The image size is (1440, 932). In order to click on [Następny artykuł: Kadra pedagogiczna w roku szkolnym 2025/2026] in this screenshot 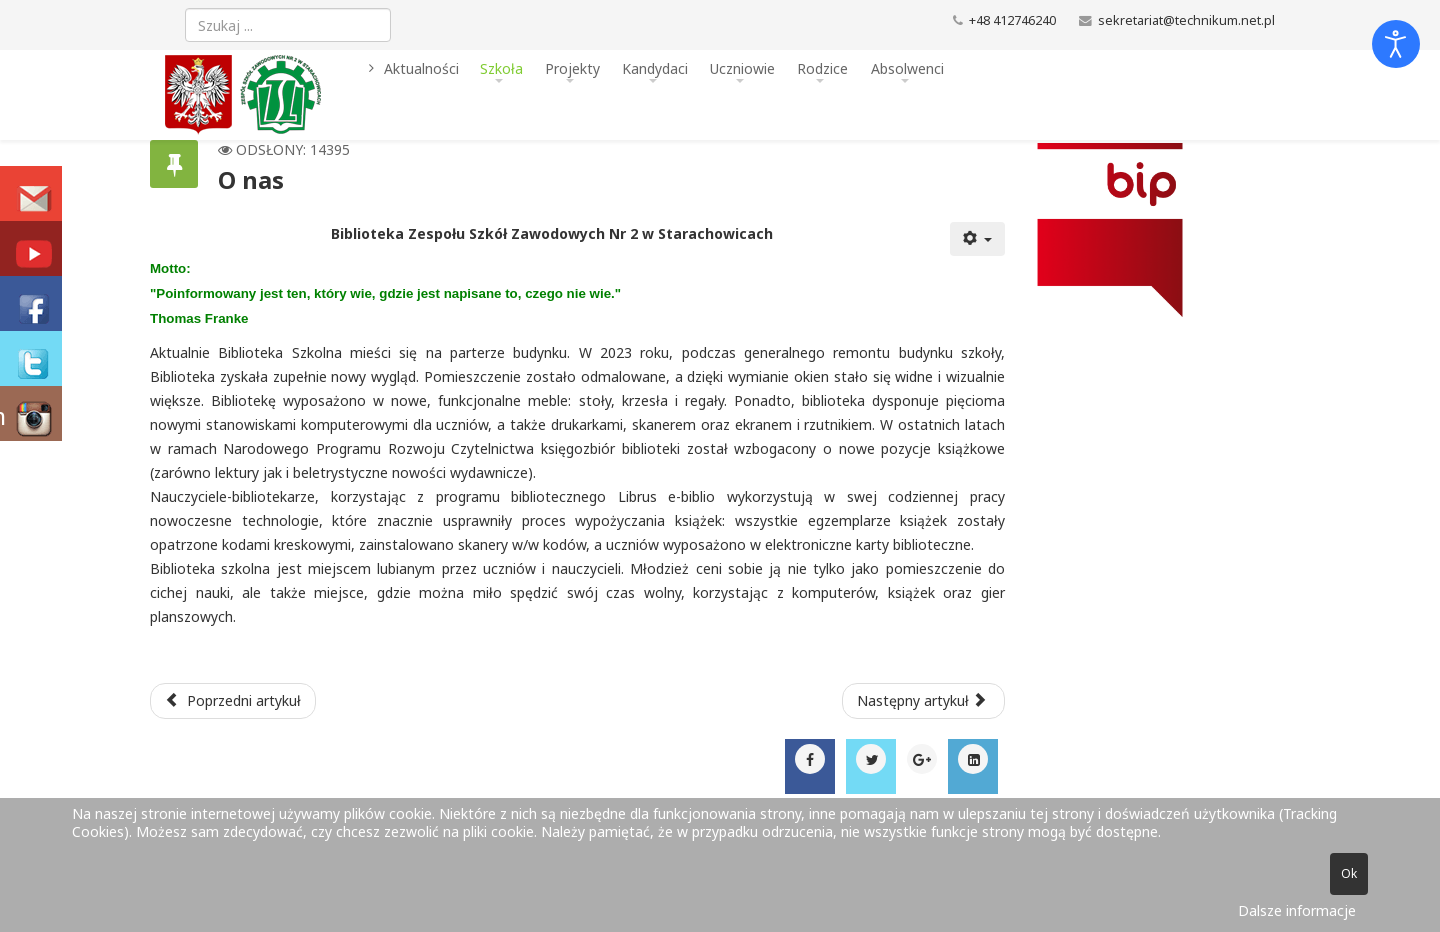, I will do `click(924, 701)`.